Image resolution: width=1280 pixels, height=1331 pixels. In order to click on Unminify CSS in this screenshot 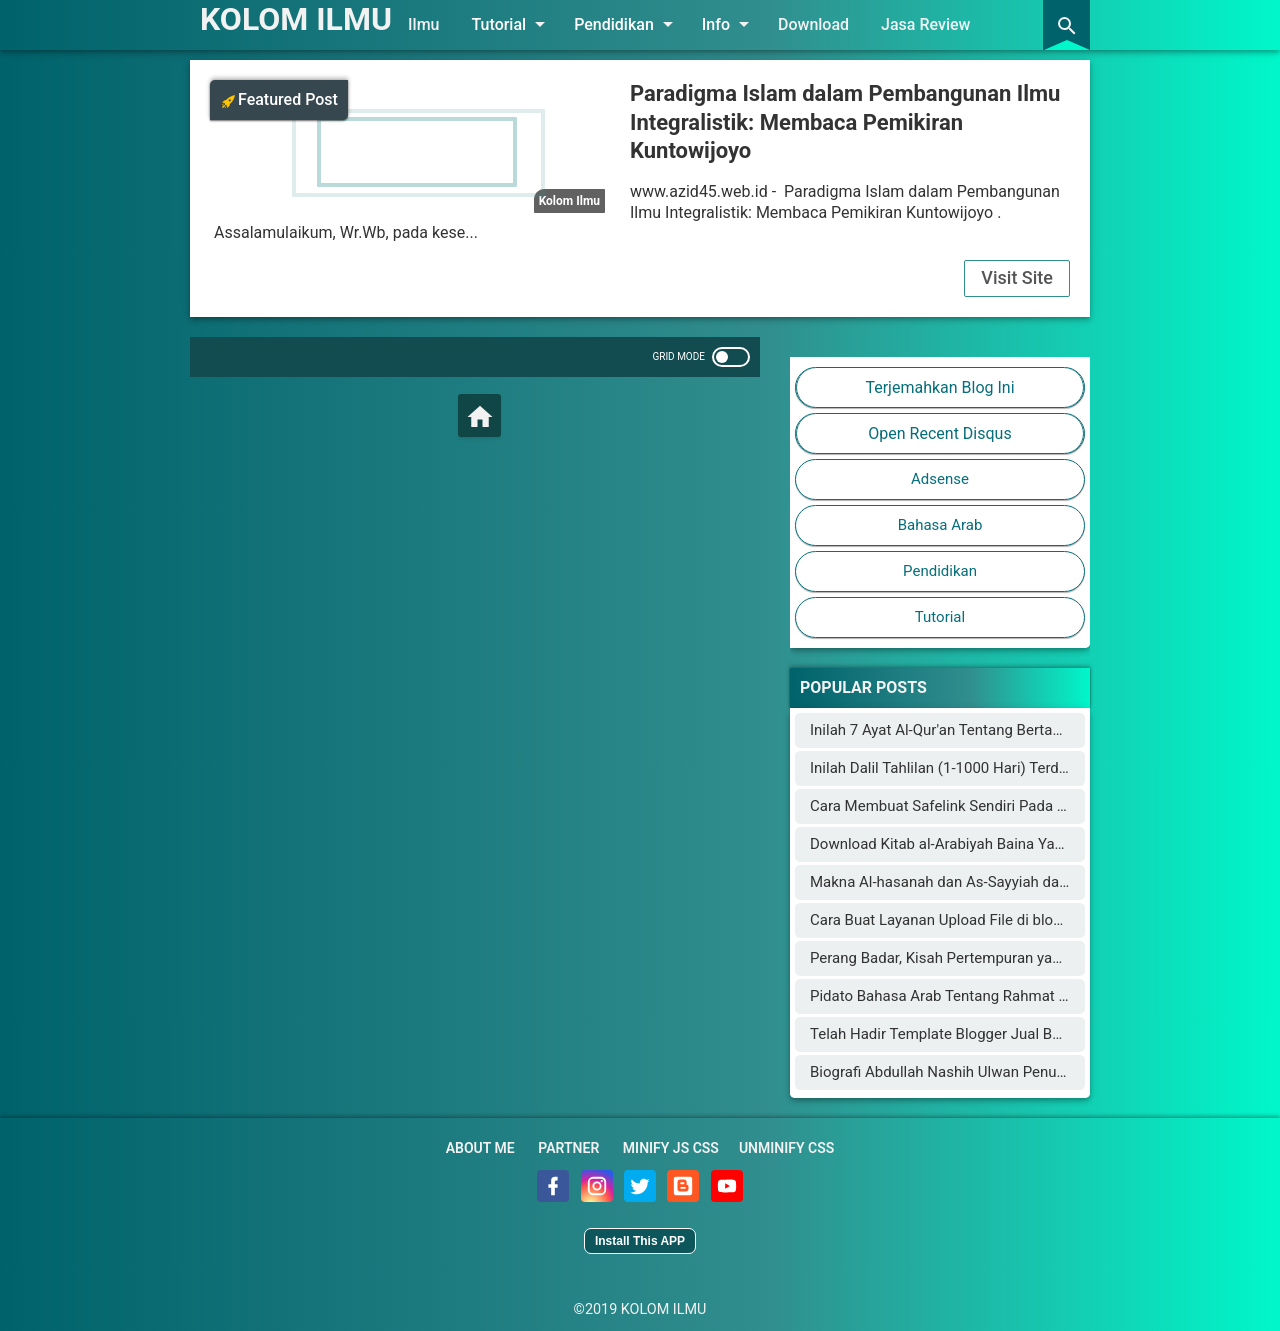, I will do `click(786, 1148)`.